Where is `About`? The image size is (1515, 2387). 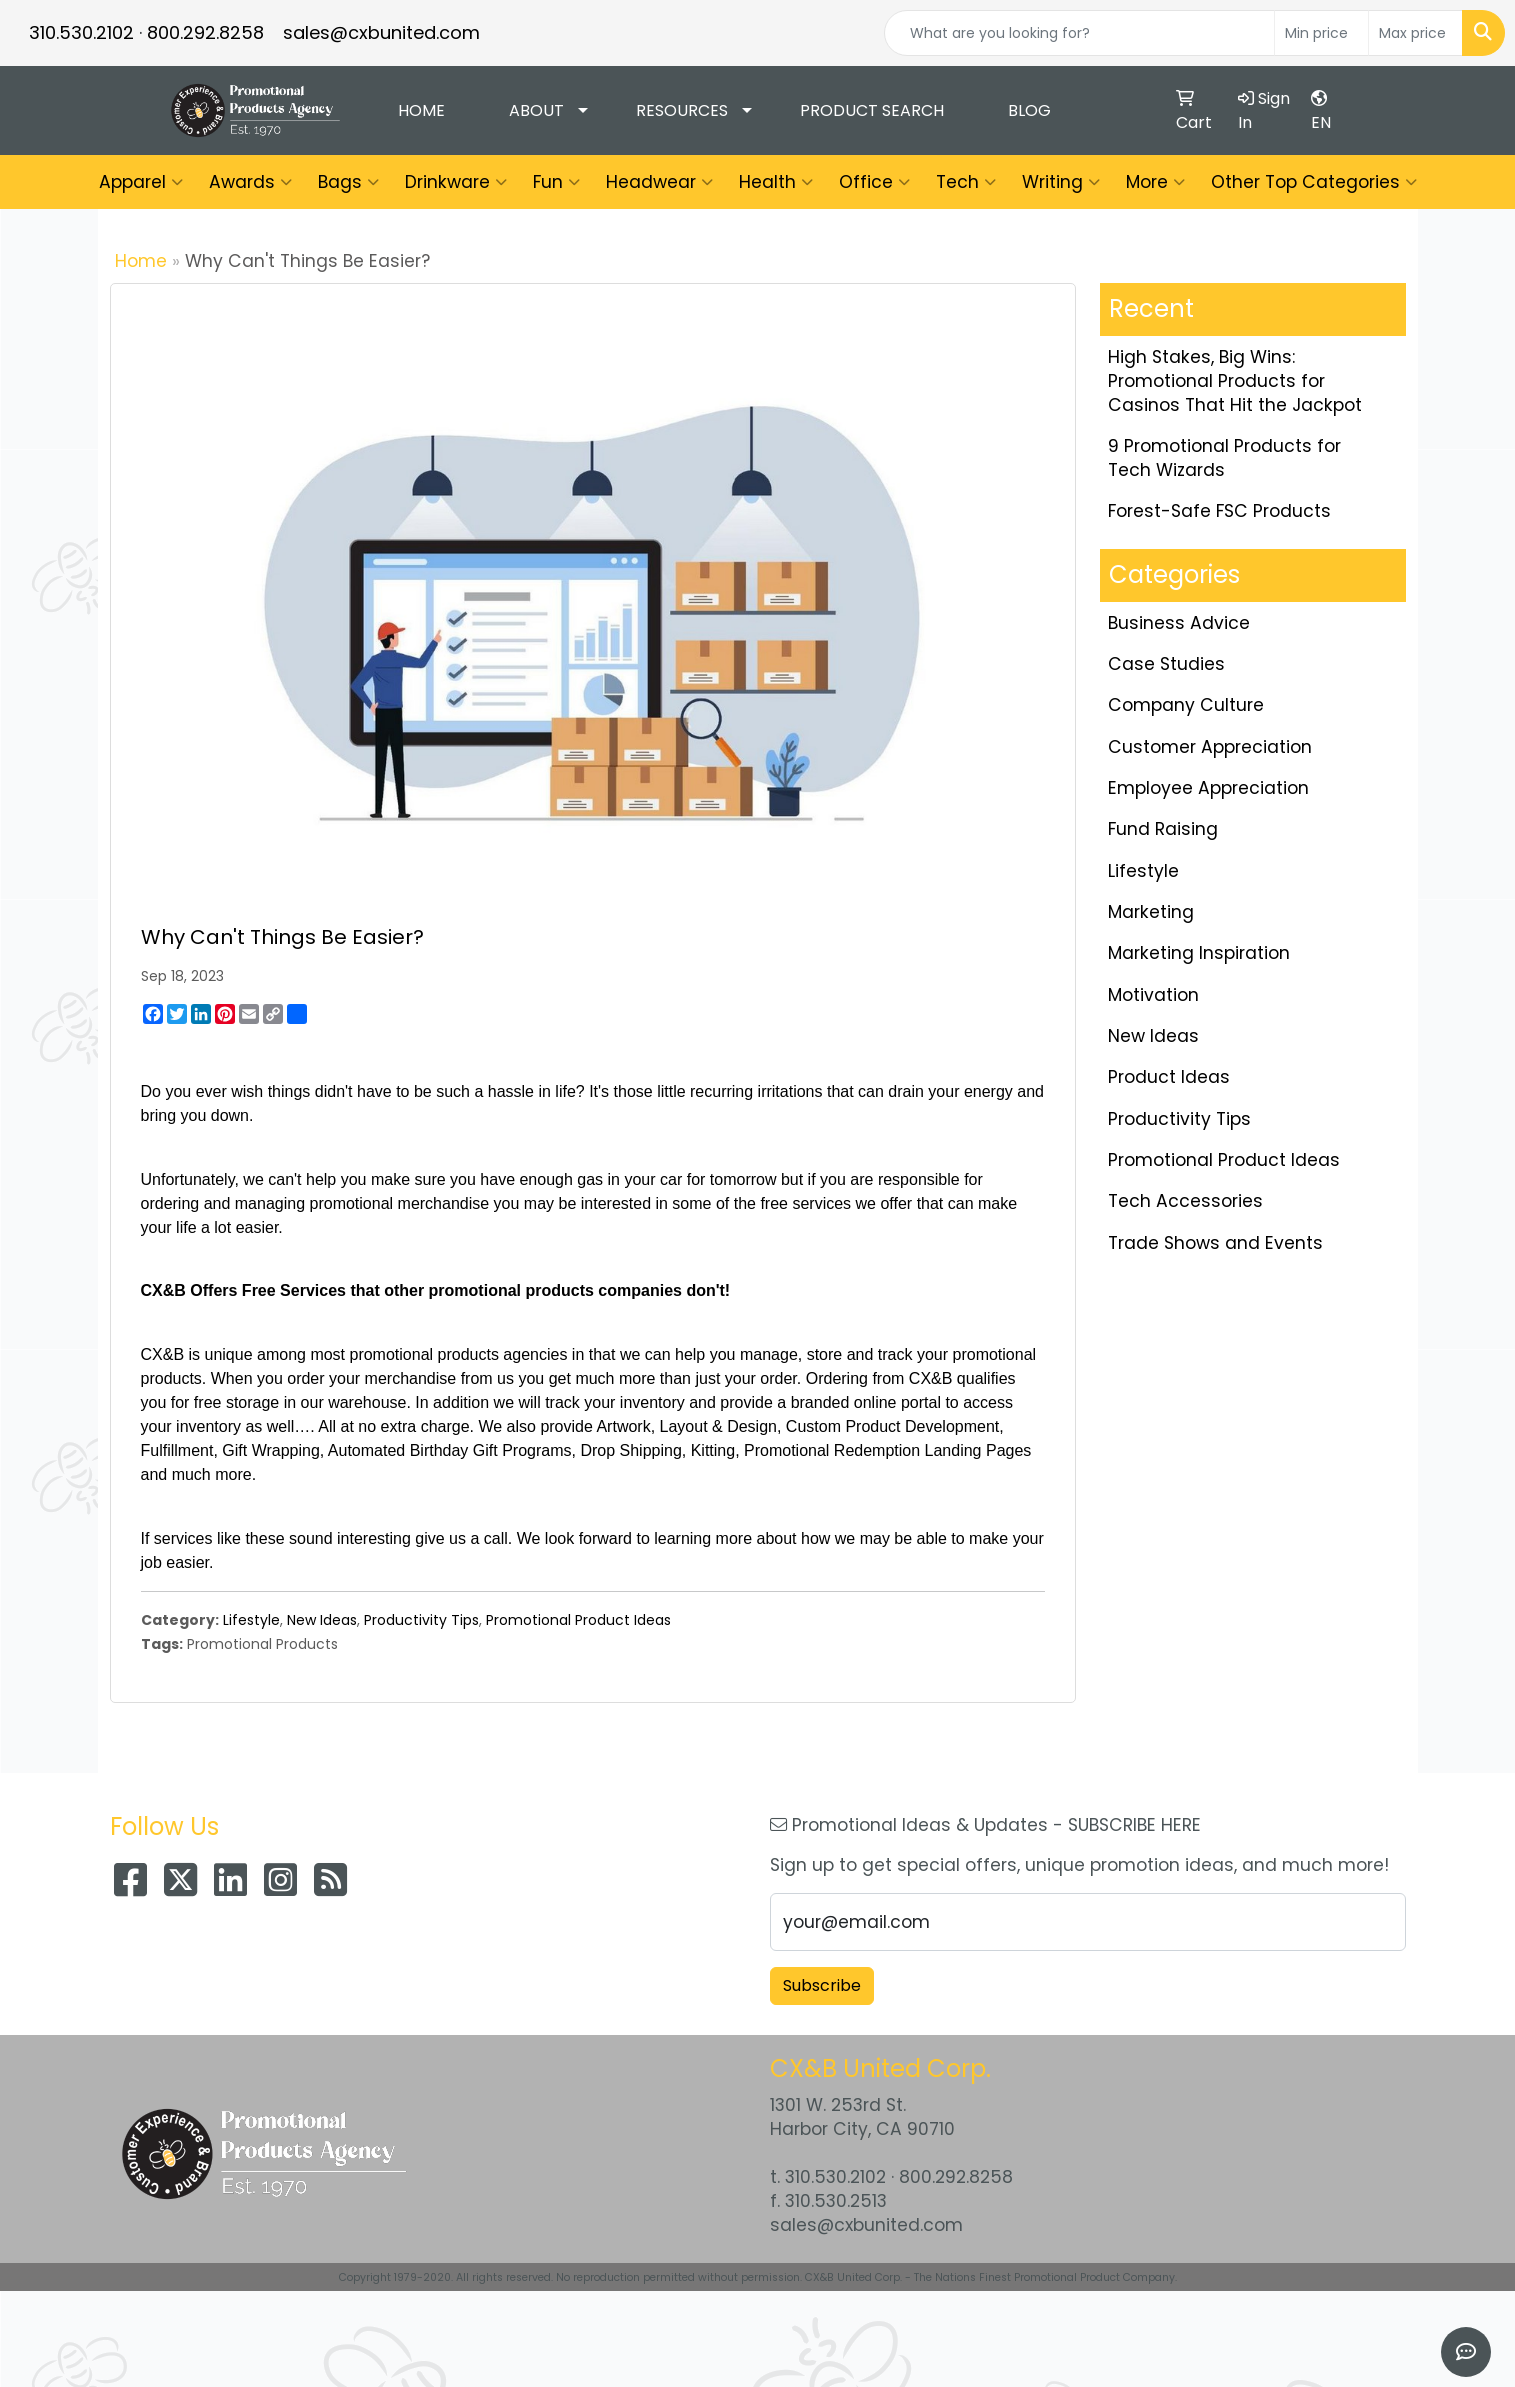 About is located at coordinates (536, 110).